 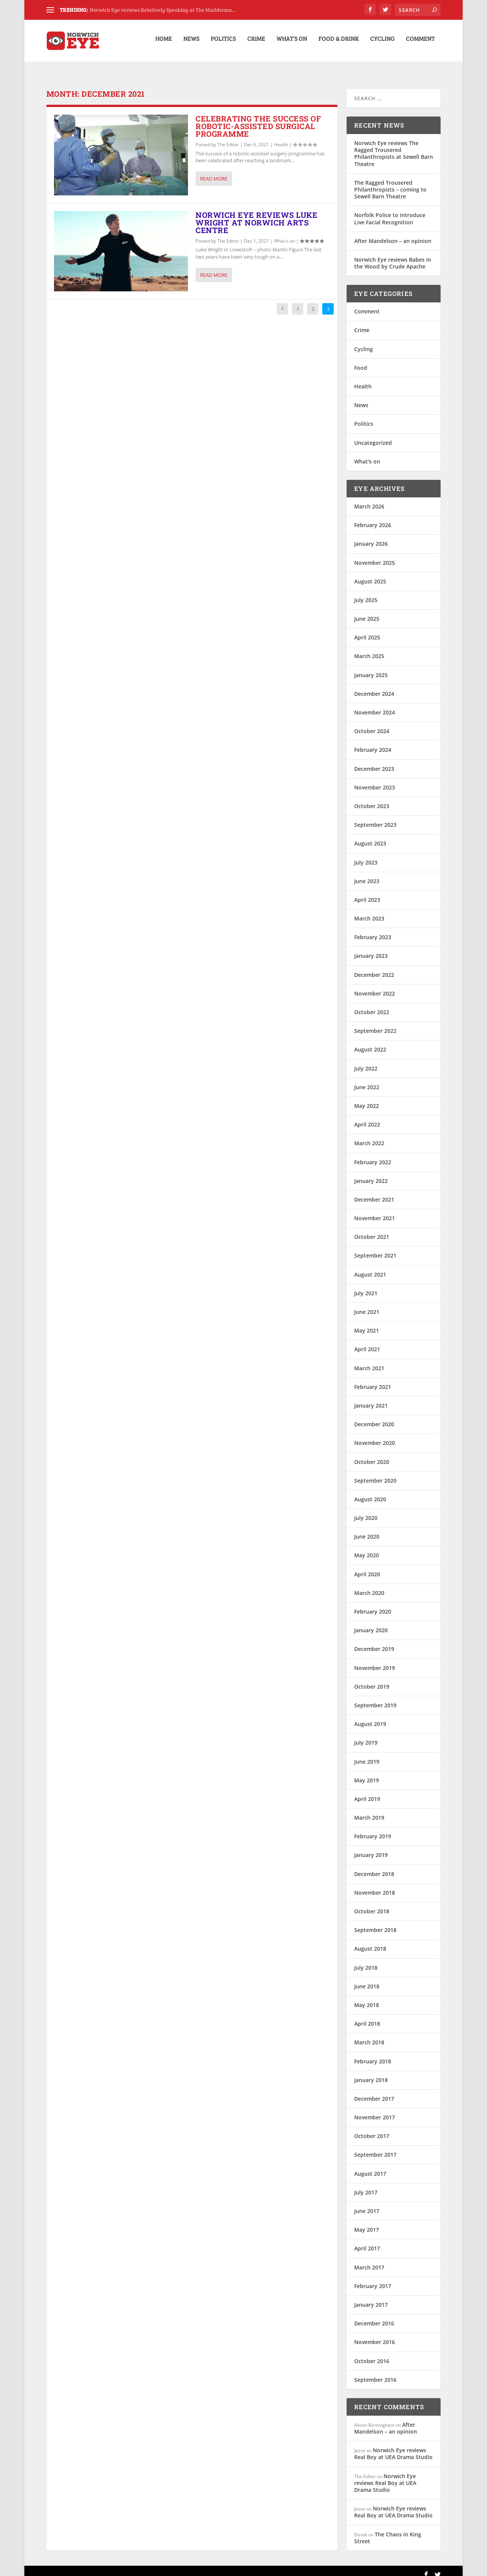 I want to click on August 2022, so click(x=370, y=1042).